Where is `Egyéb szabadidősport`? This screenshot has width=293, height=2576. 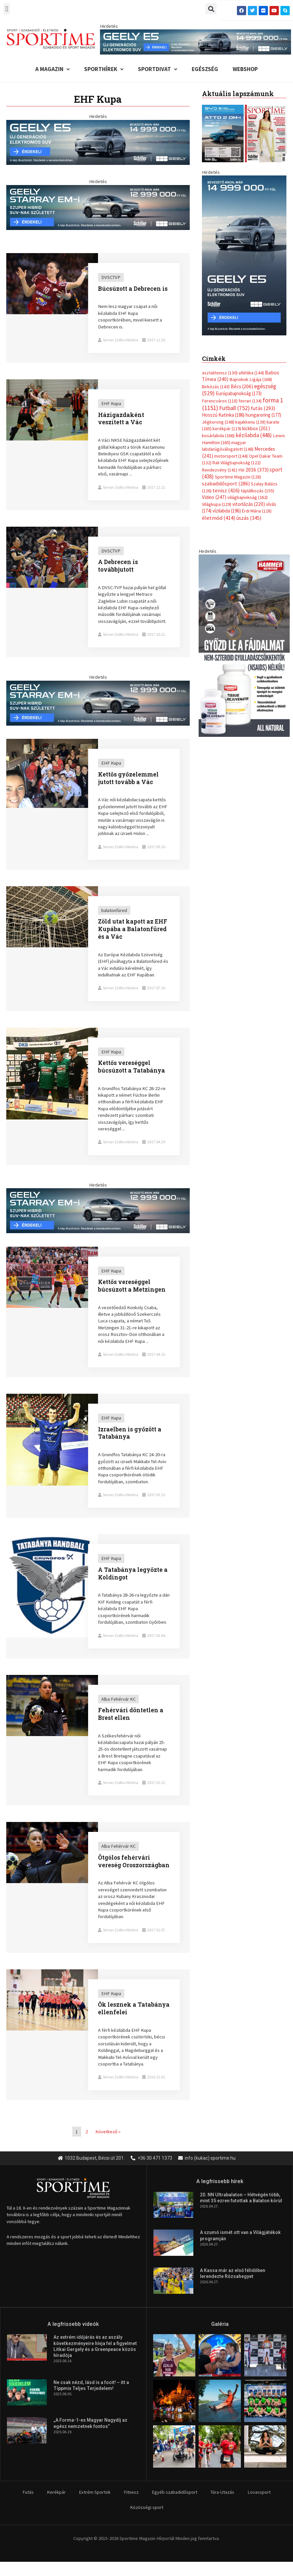
Egyéb szabadidősport is located at coordinates (174, 2492).